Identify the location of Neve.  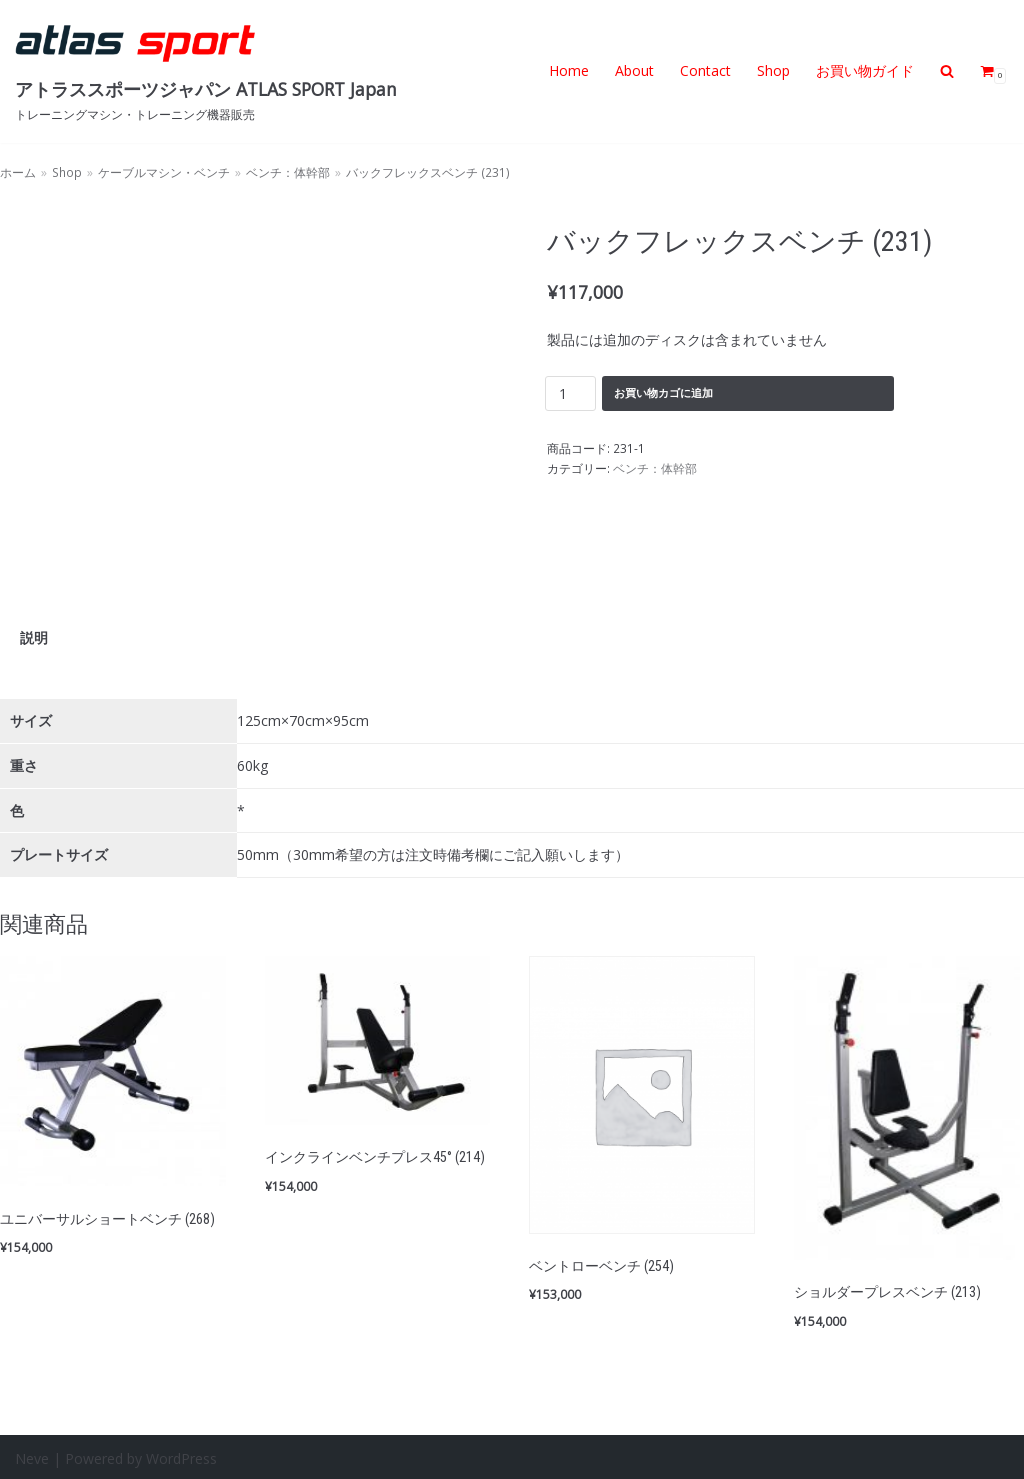
(32, 1455).